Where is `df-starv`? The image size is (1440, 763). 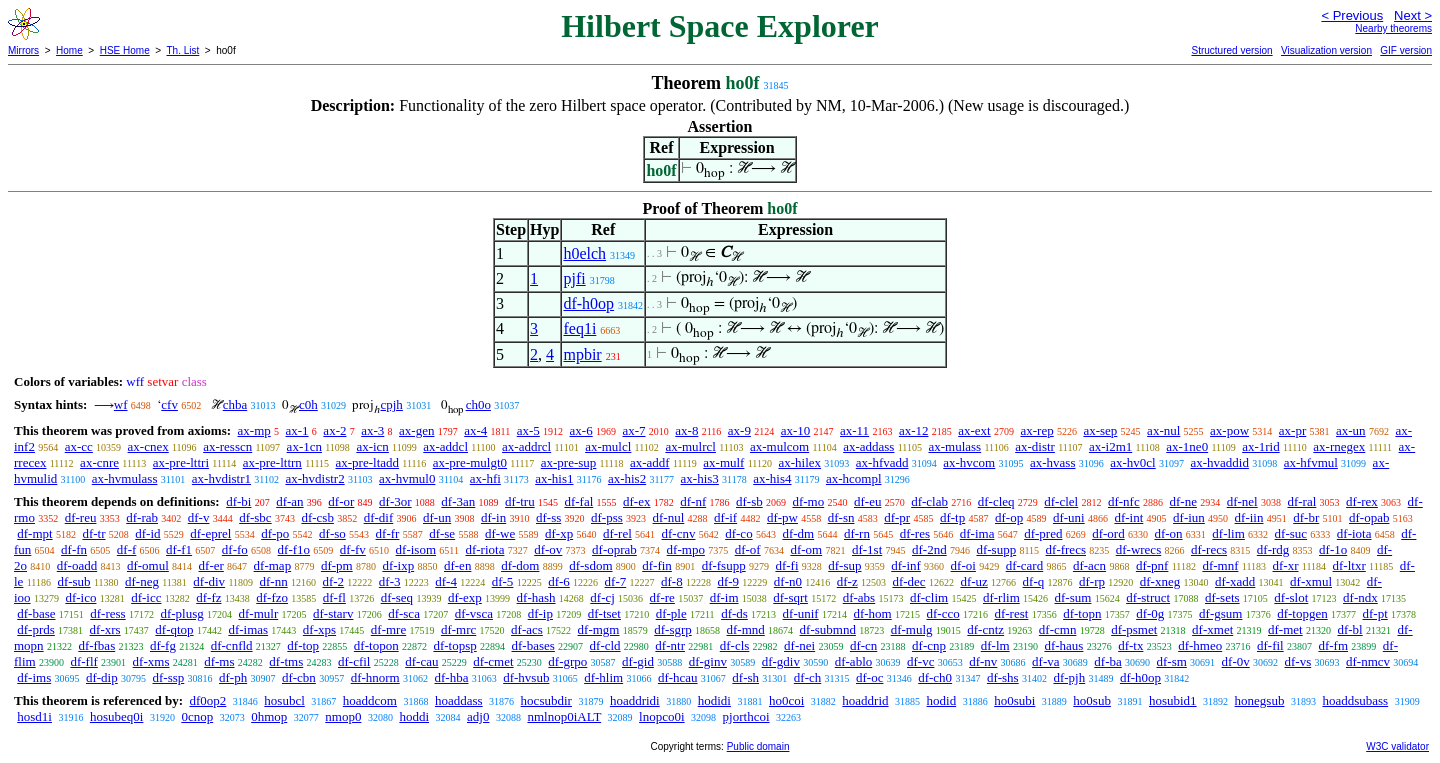
df-starv is located at coordinates (333, 613).